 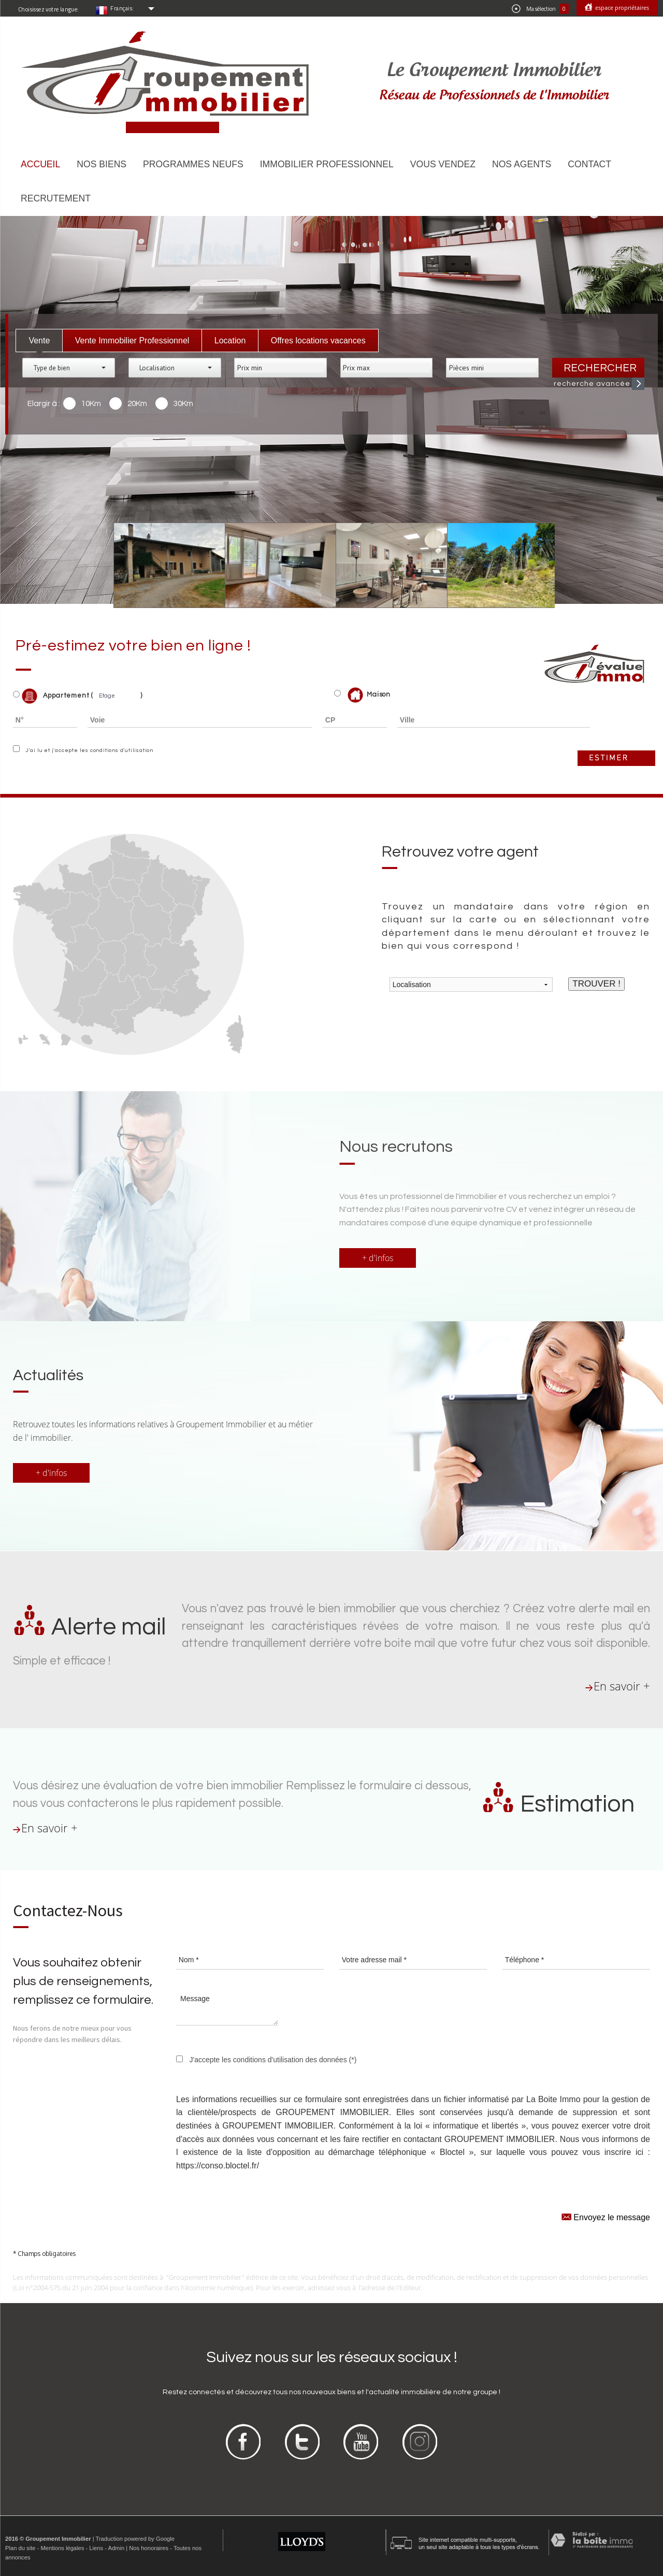 What do you see at coordinates (53, 696) in the screenshot?
I see `Appartement (` at bounding box center [53, 696].